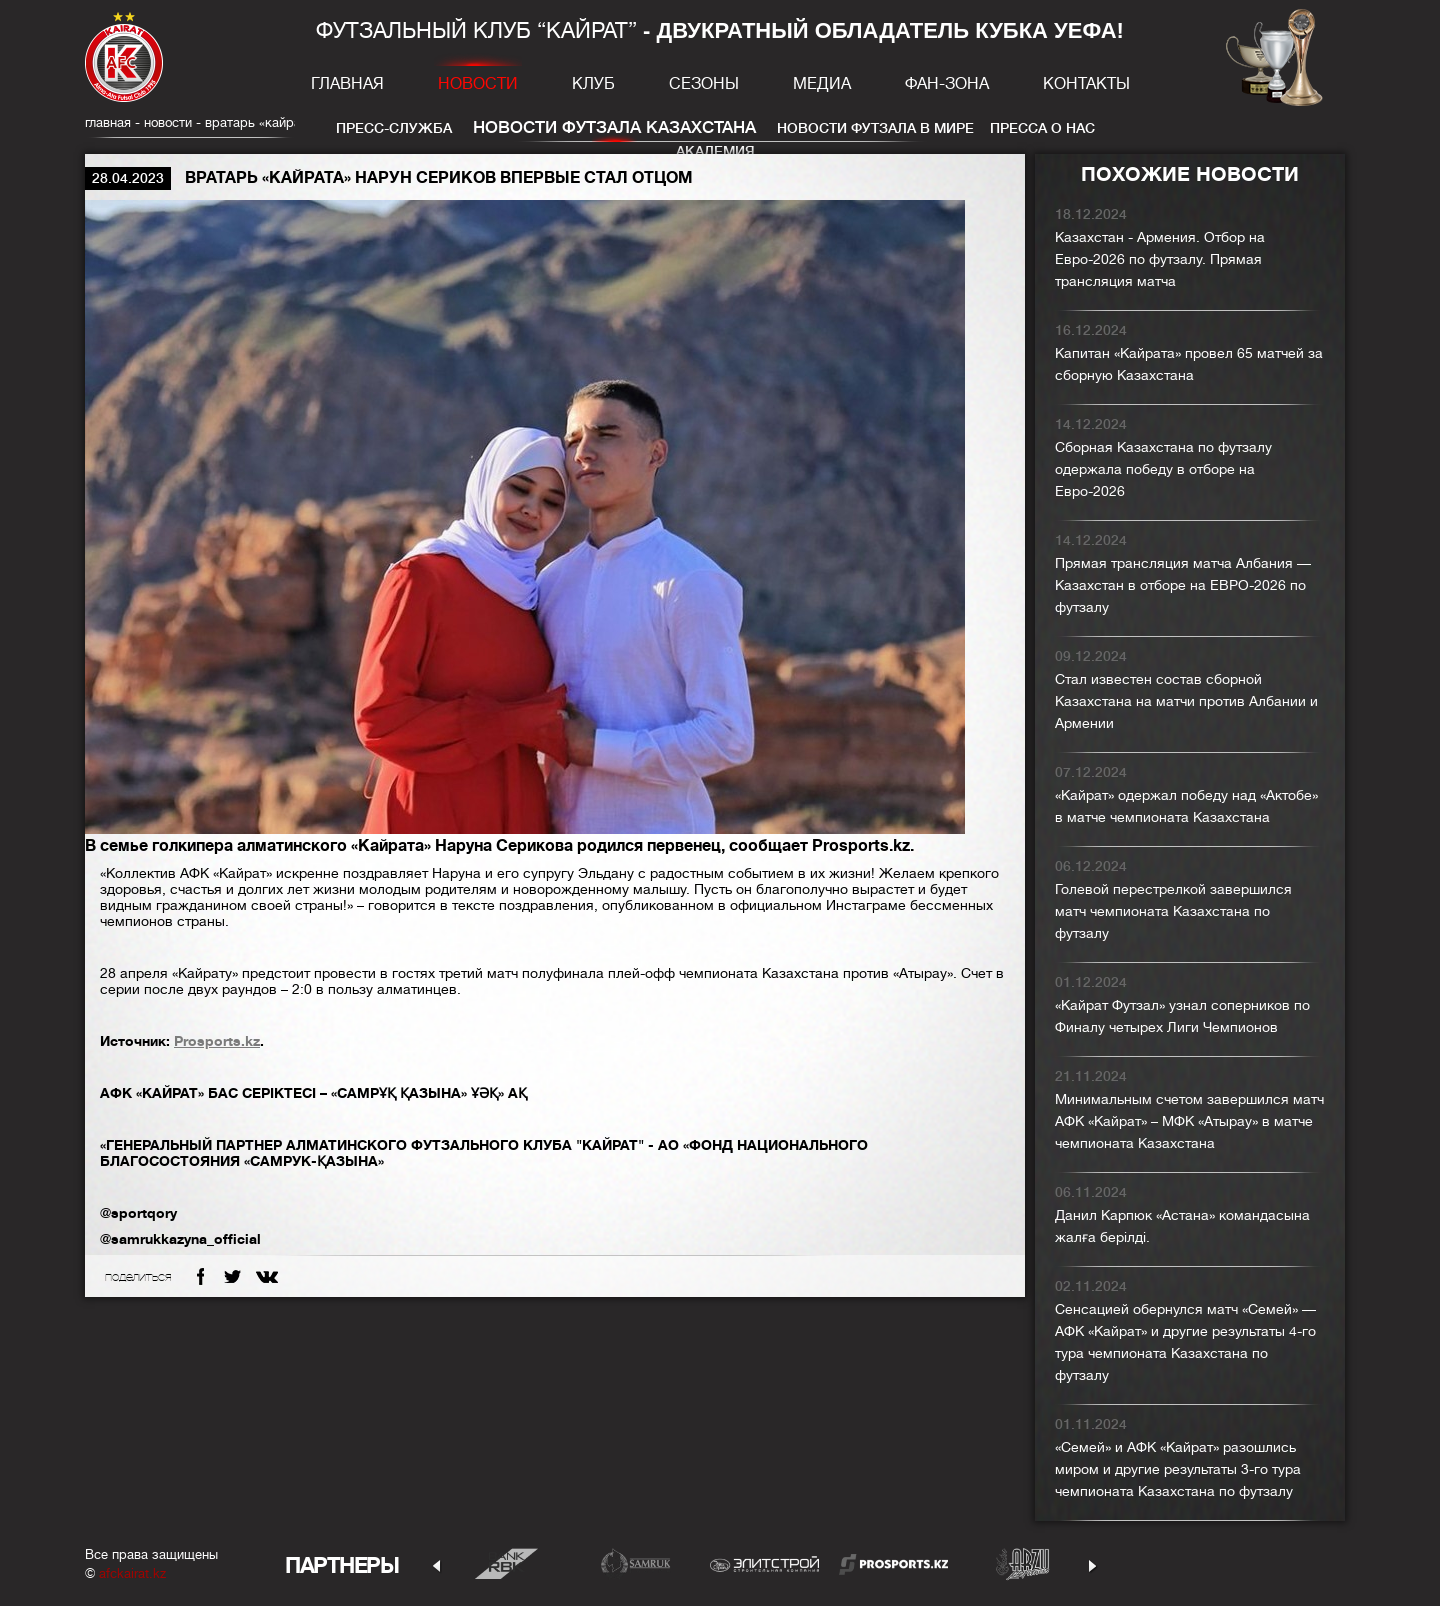 Image resolution: width=1440 pixels, height=1606 pixels. I want to click on Сезоны, so click(704, 84).